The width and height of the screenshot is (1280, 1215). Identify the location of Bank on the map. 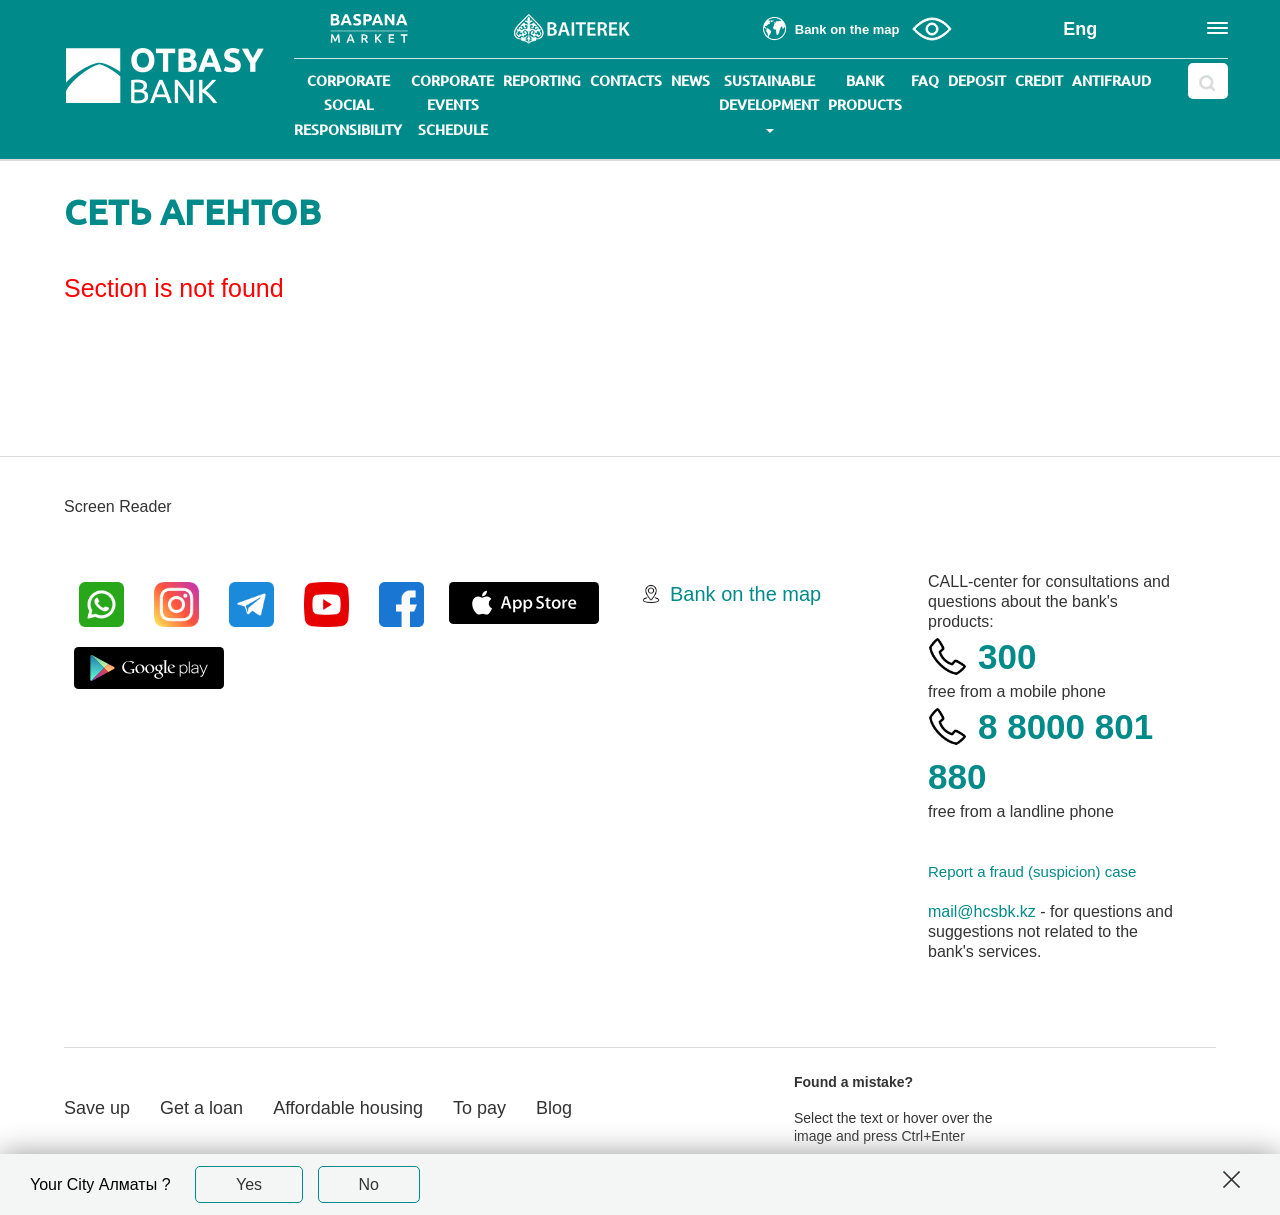
(745, 594).